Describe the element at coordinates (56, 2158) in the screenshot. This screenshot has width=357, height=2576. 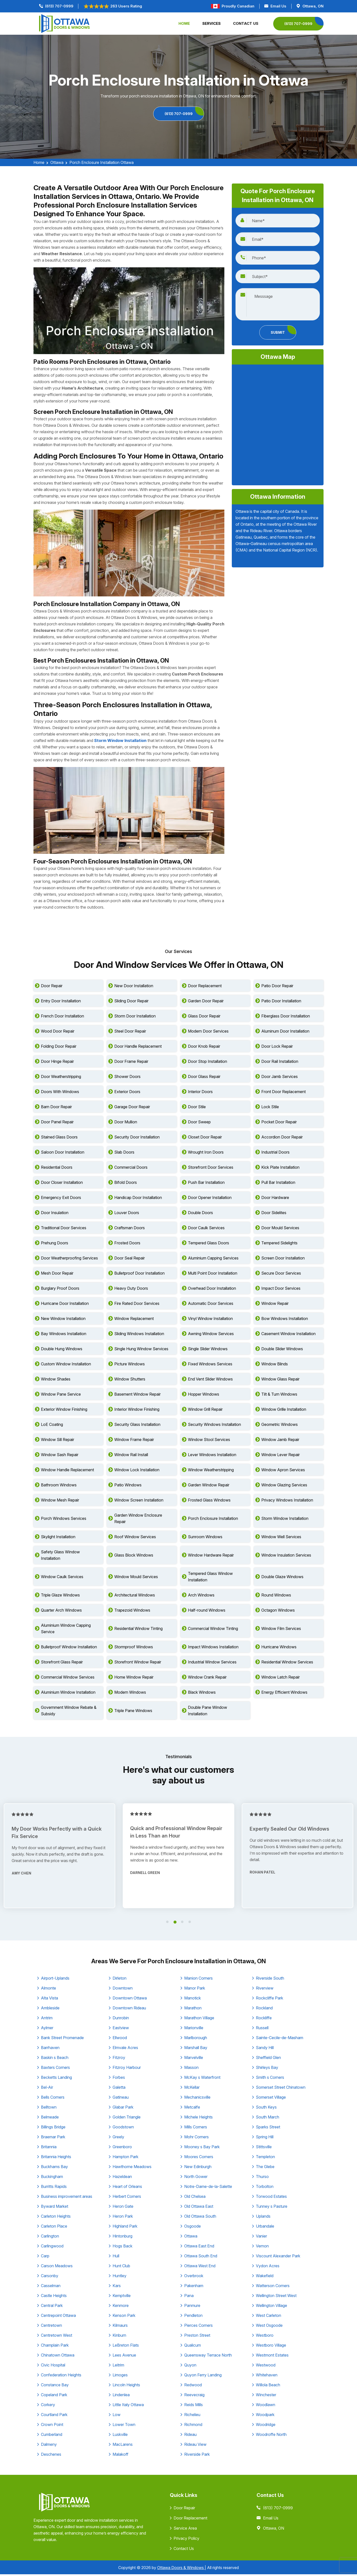
I see `Britannia Heights` at that location.